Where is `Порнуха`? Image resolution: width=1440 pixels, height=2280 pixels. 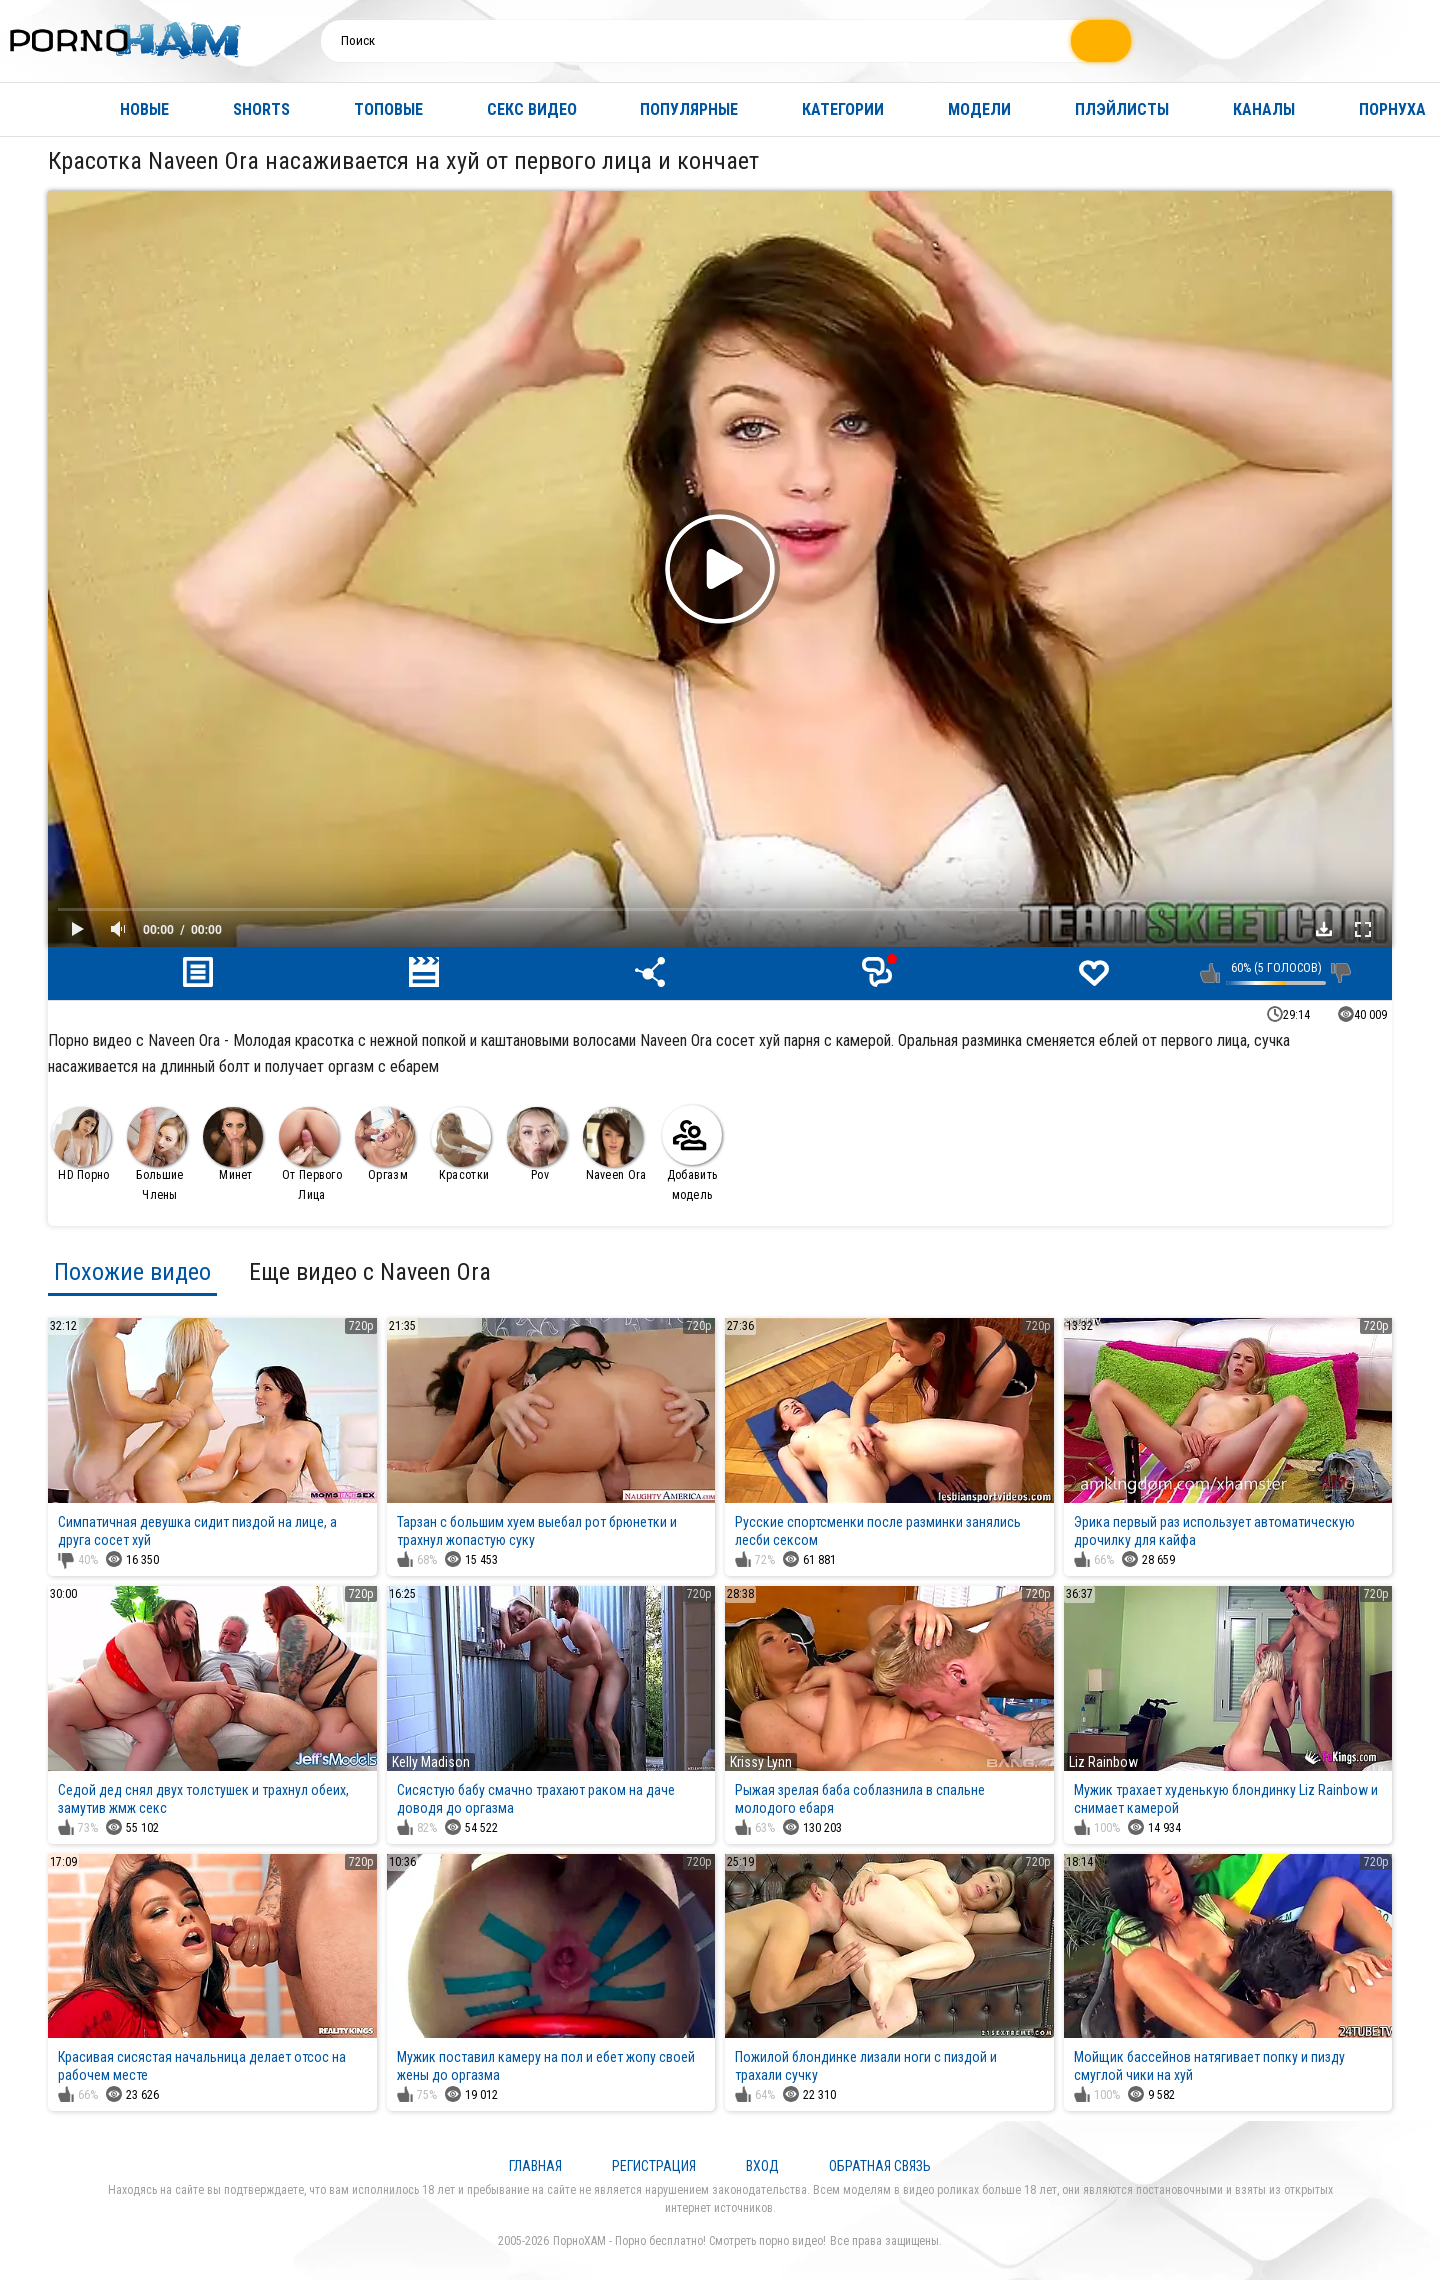 Порнуха is located at coordinates (1392, 109).